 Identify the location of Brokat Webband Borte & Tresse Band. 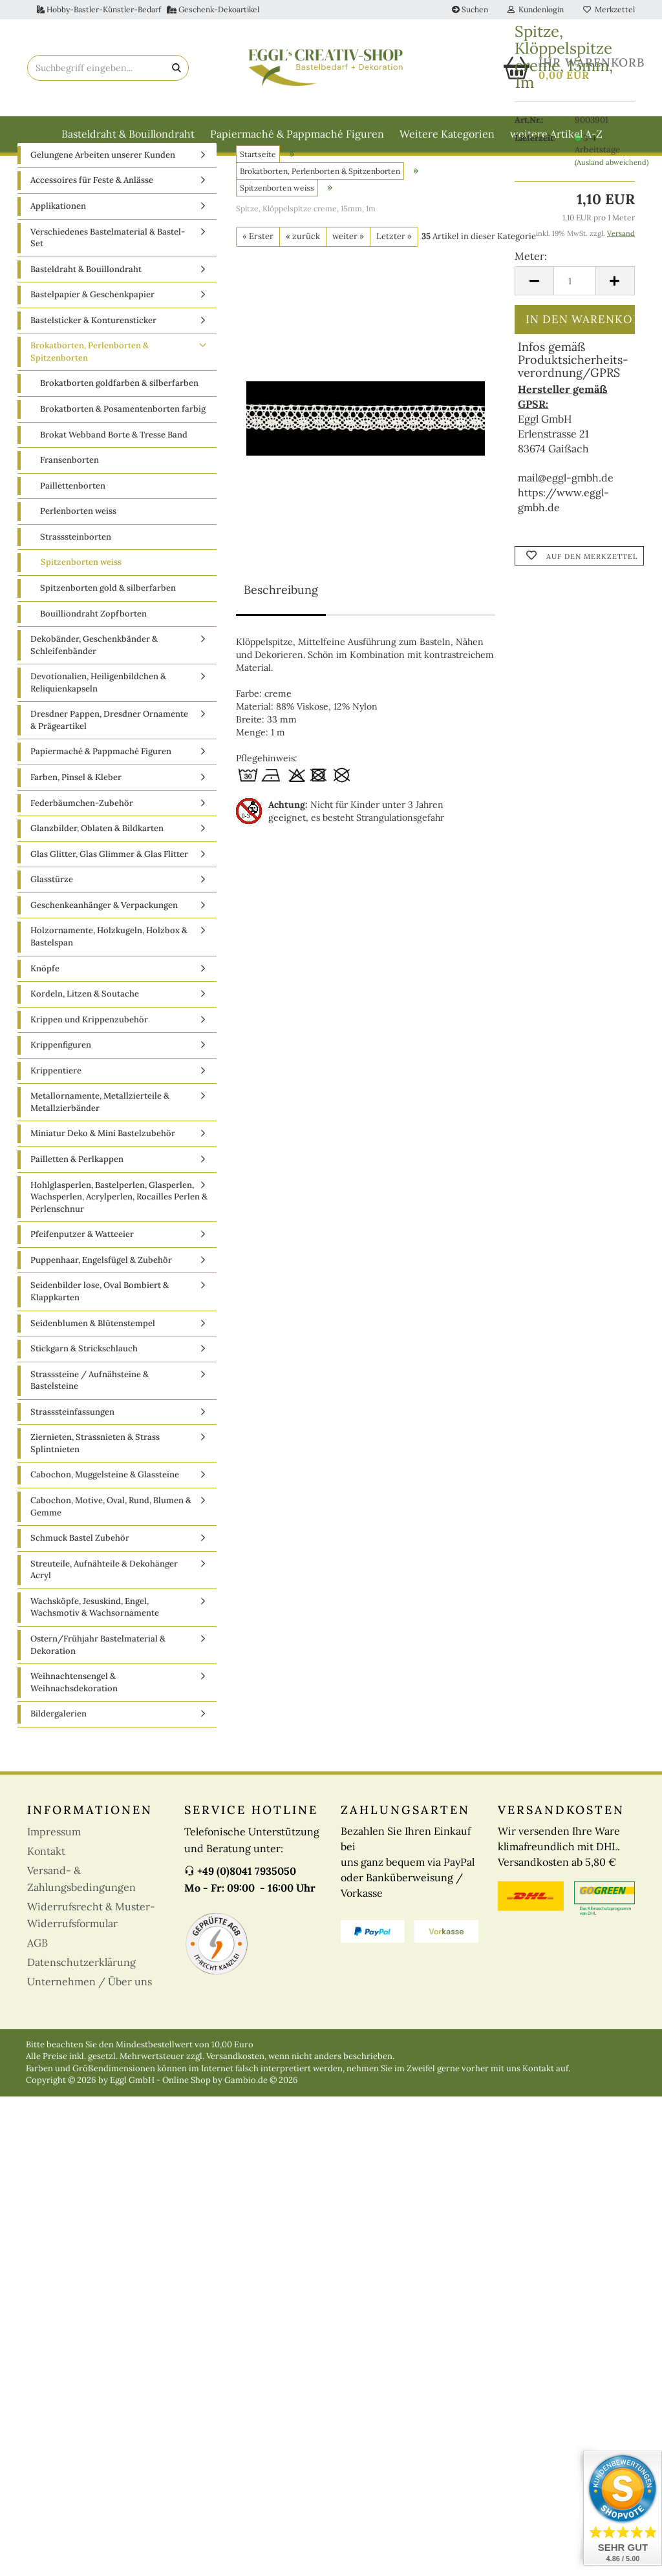
(113, 463).